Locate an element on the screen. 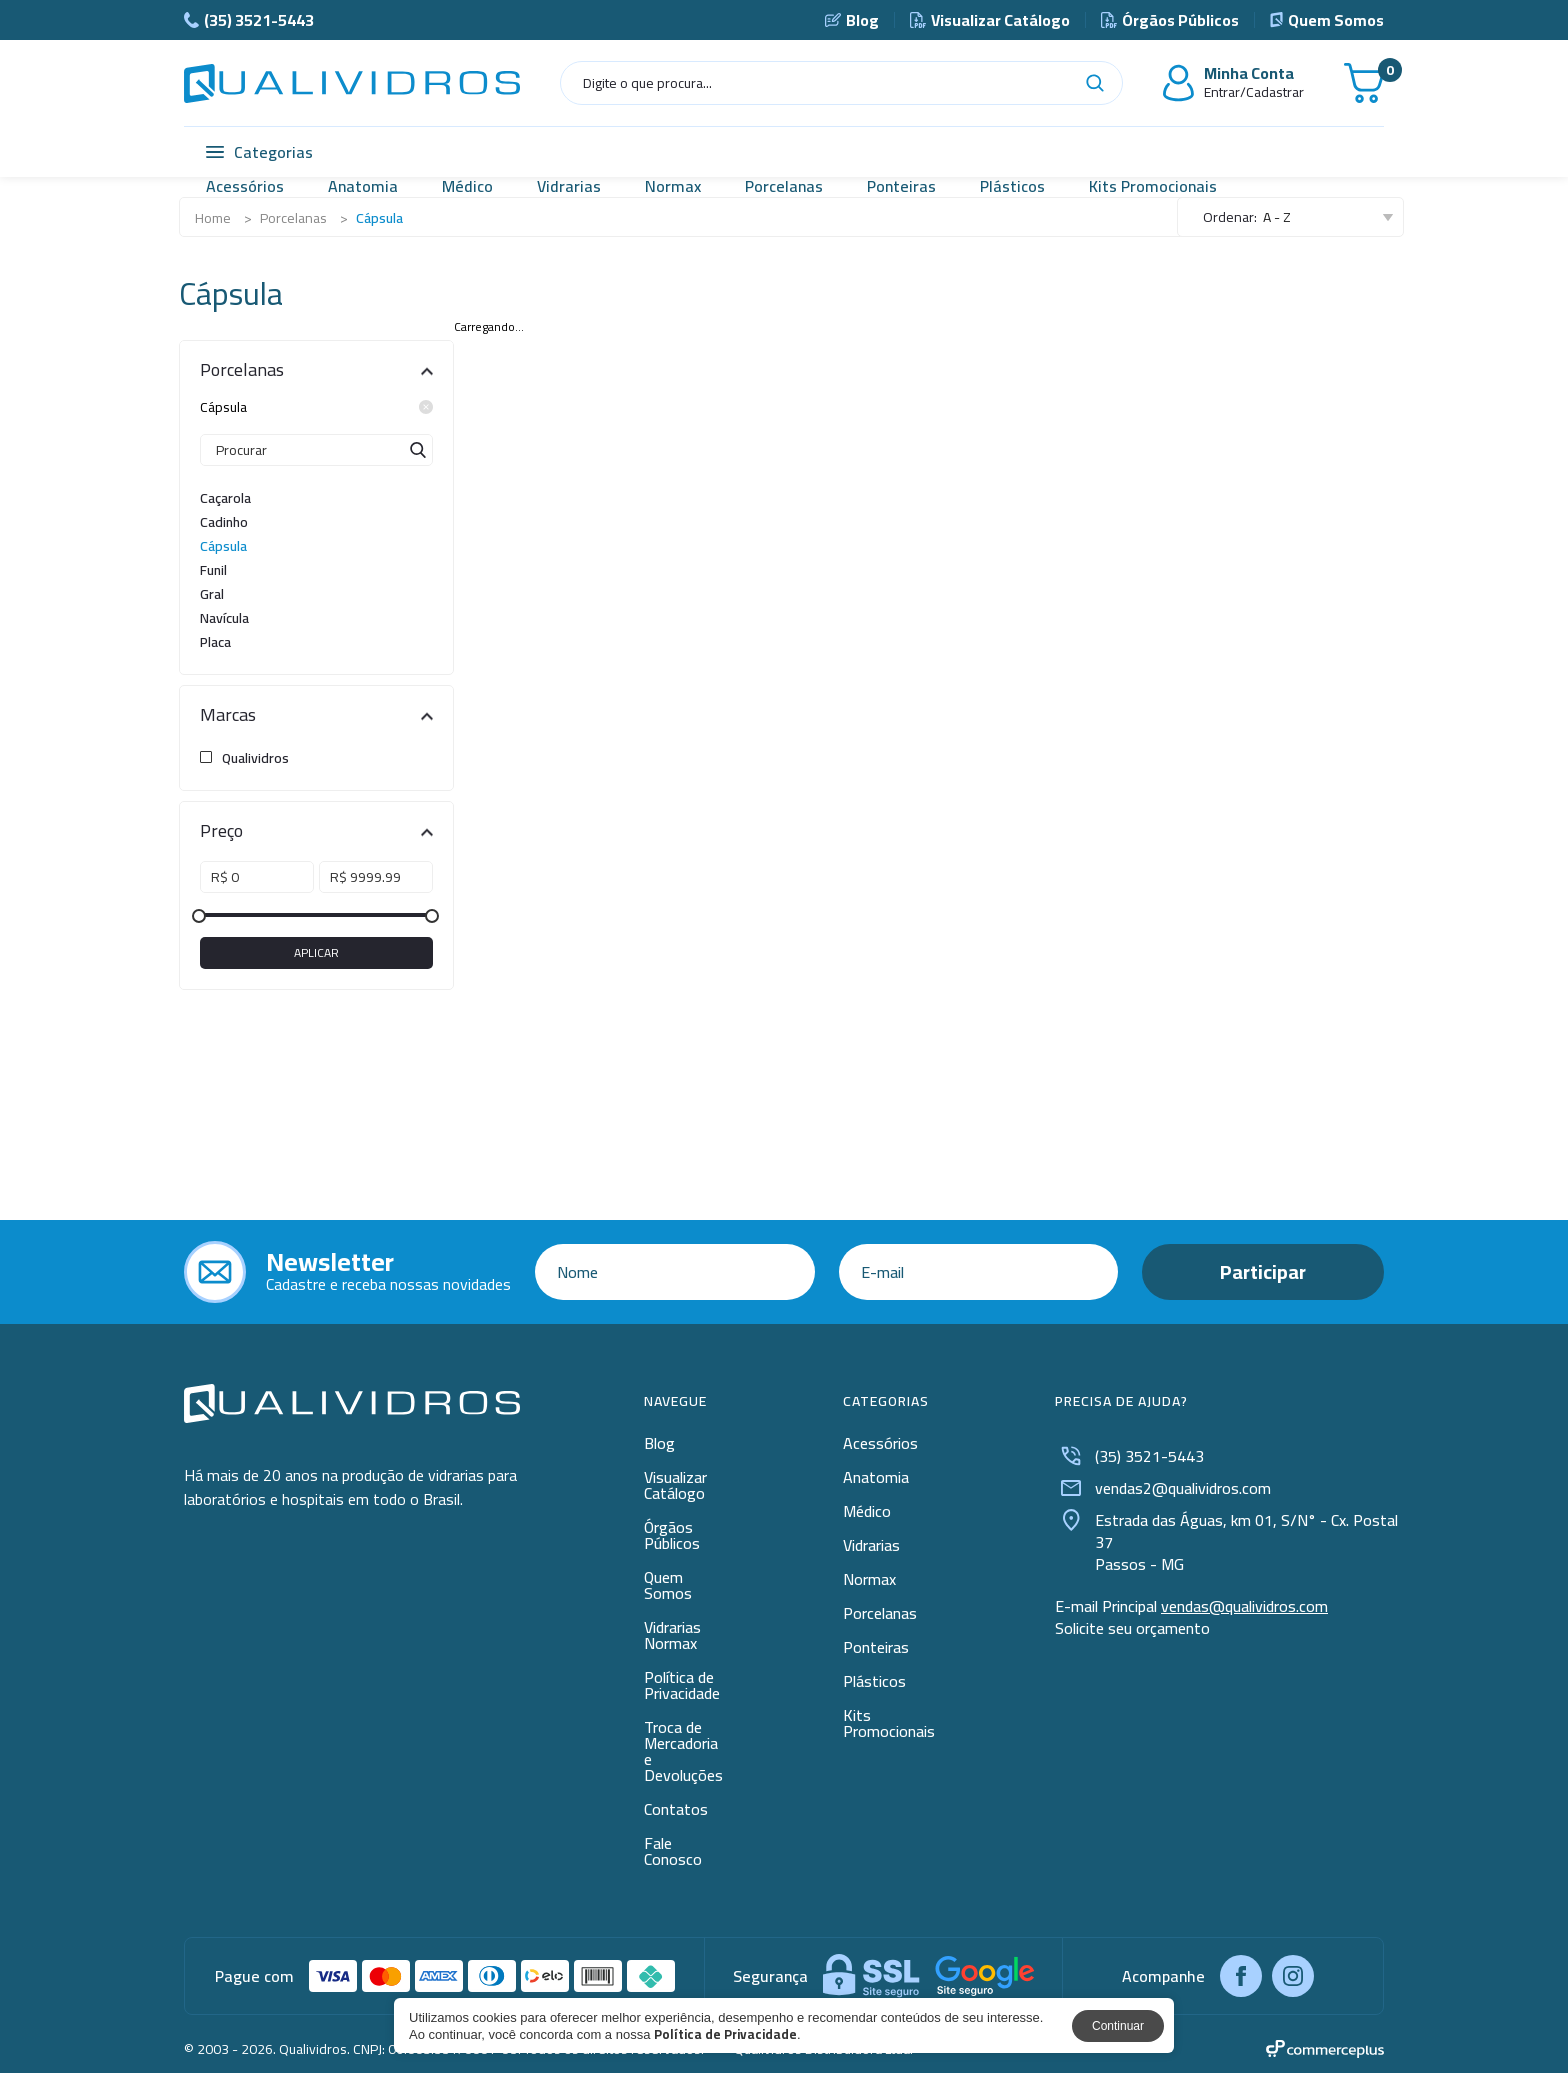  Plásticos is located at coordinates (1012, 186).